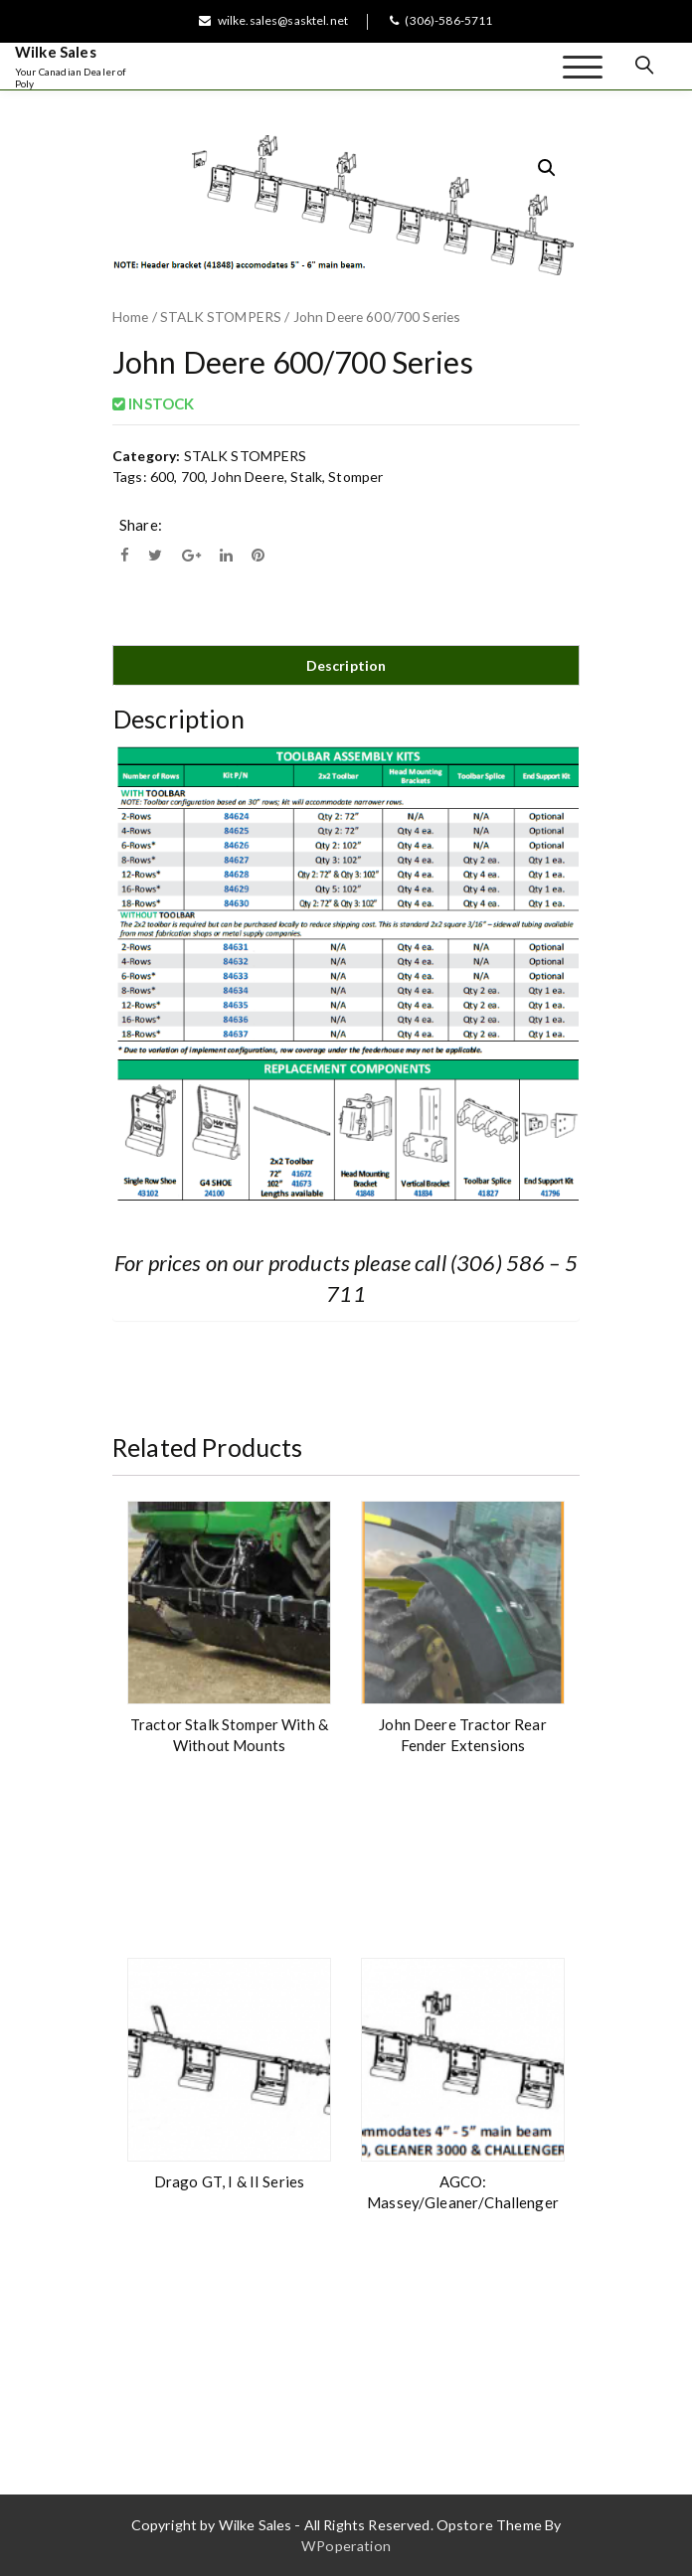  What do you see at coordinates (273, 20) in the screenshot?
I see `wilke.sales@sasktel.net` at bounding box center [273, 20].